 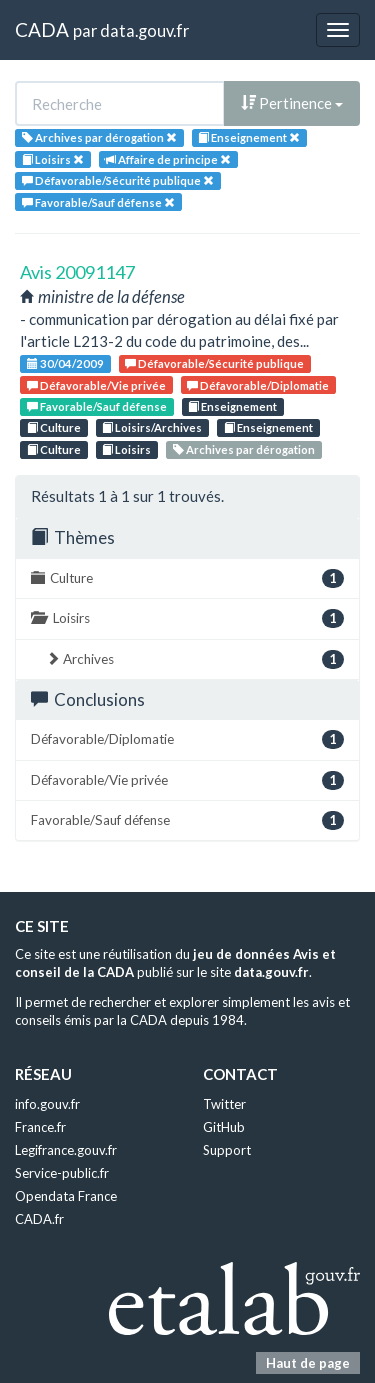 What do you see at coordinates (65, 363) in the screenshot?
I see `30/04/2009` at bounding box center [65, 363].